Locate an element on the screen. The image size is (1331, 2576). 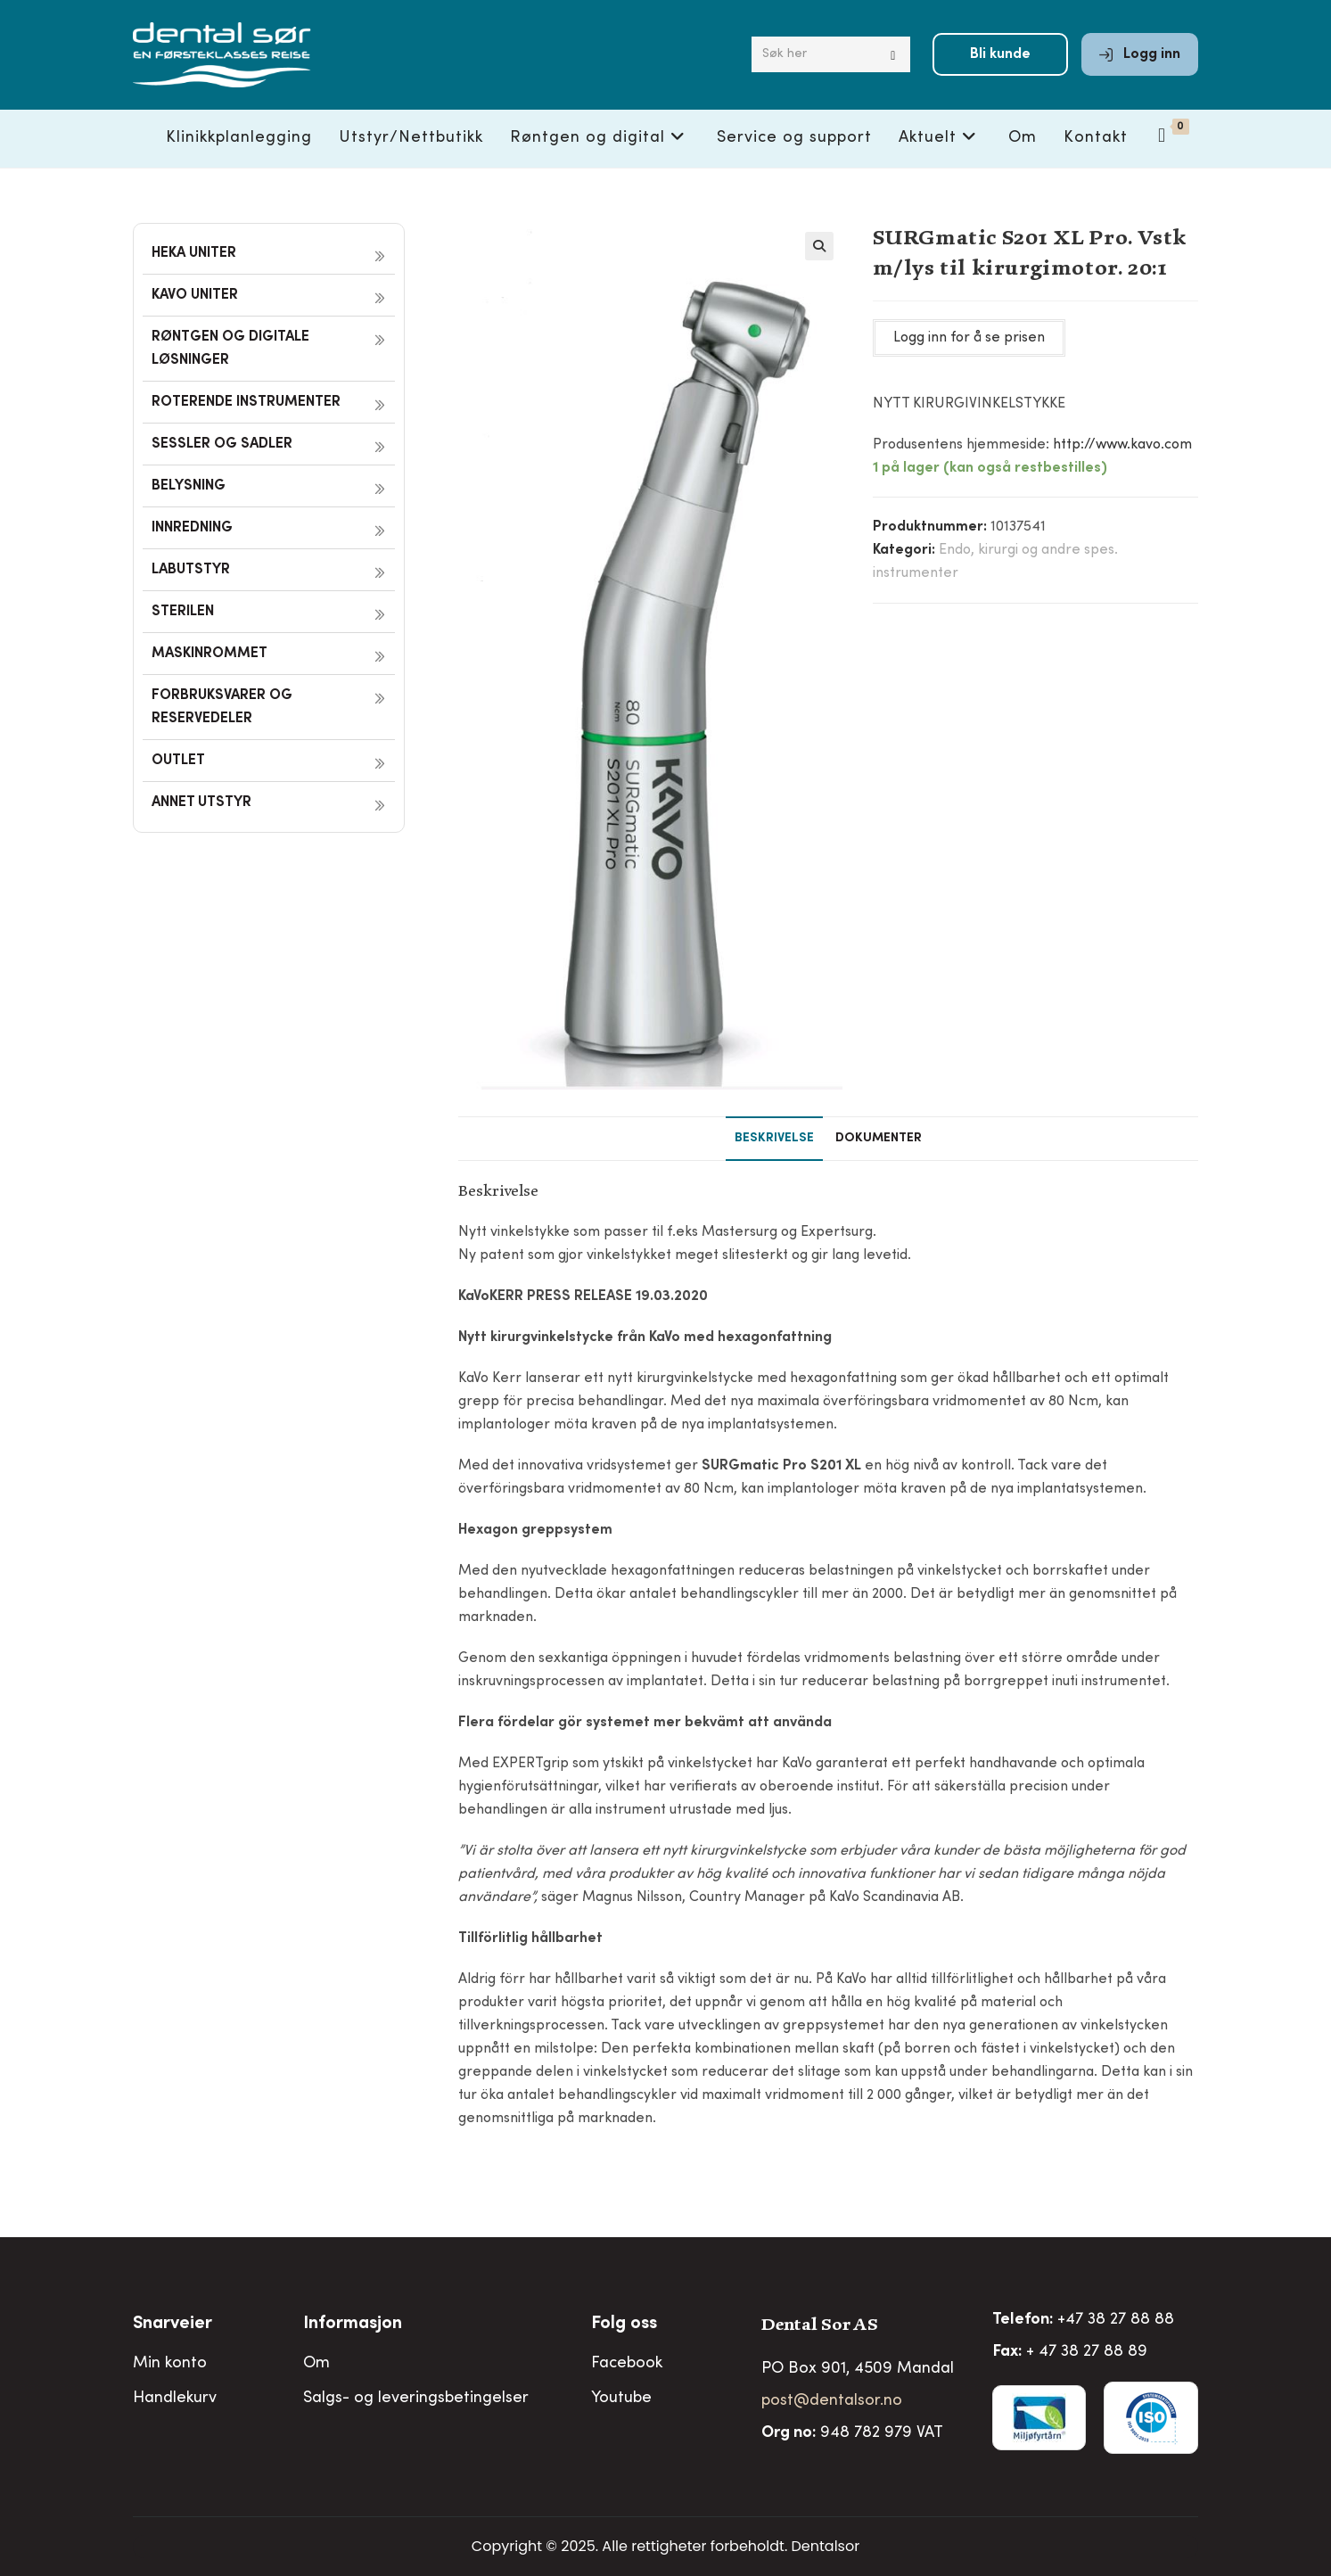
http://www.kavo.com is located at coordinates (1122, 445).